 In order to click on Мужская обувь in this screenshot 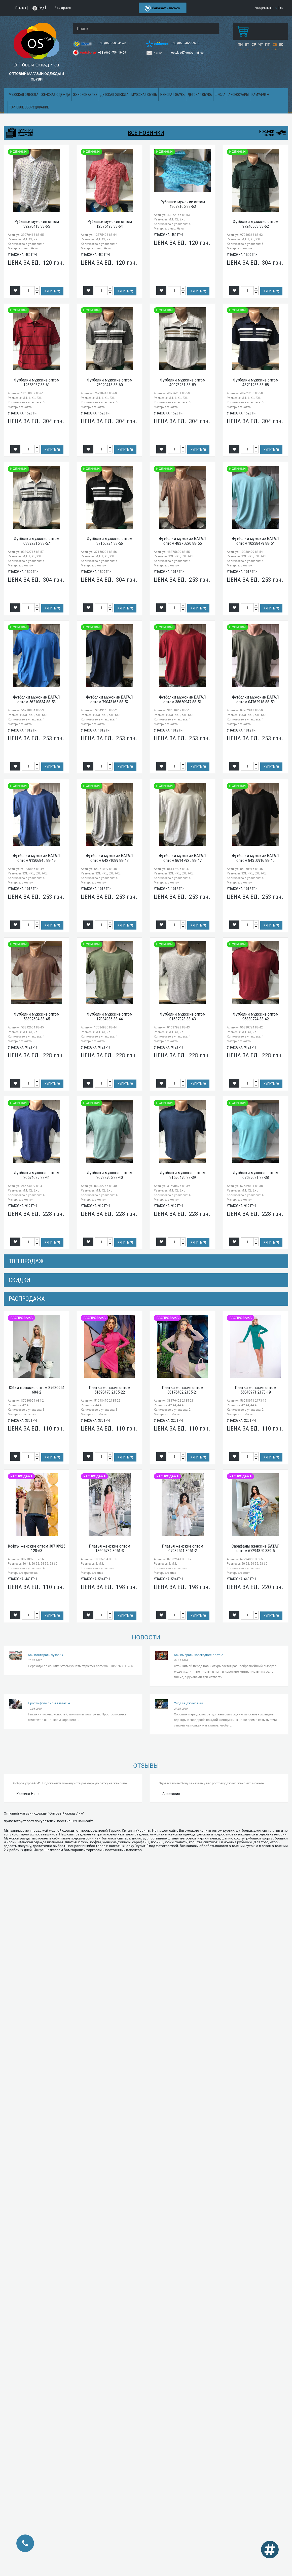, I will do `click(147, 84)`.